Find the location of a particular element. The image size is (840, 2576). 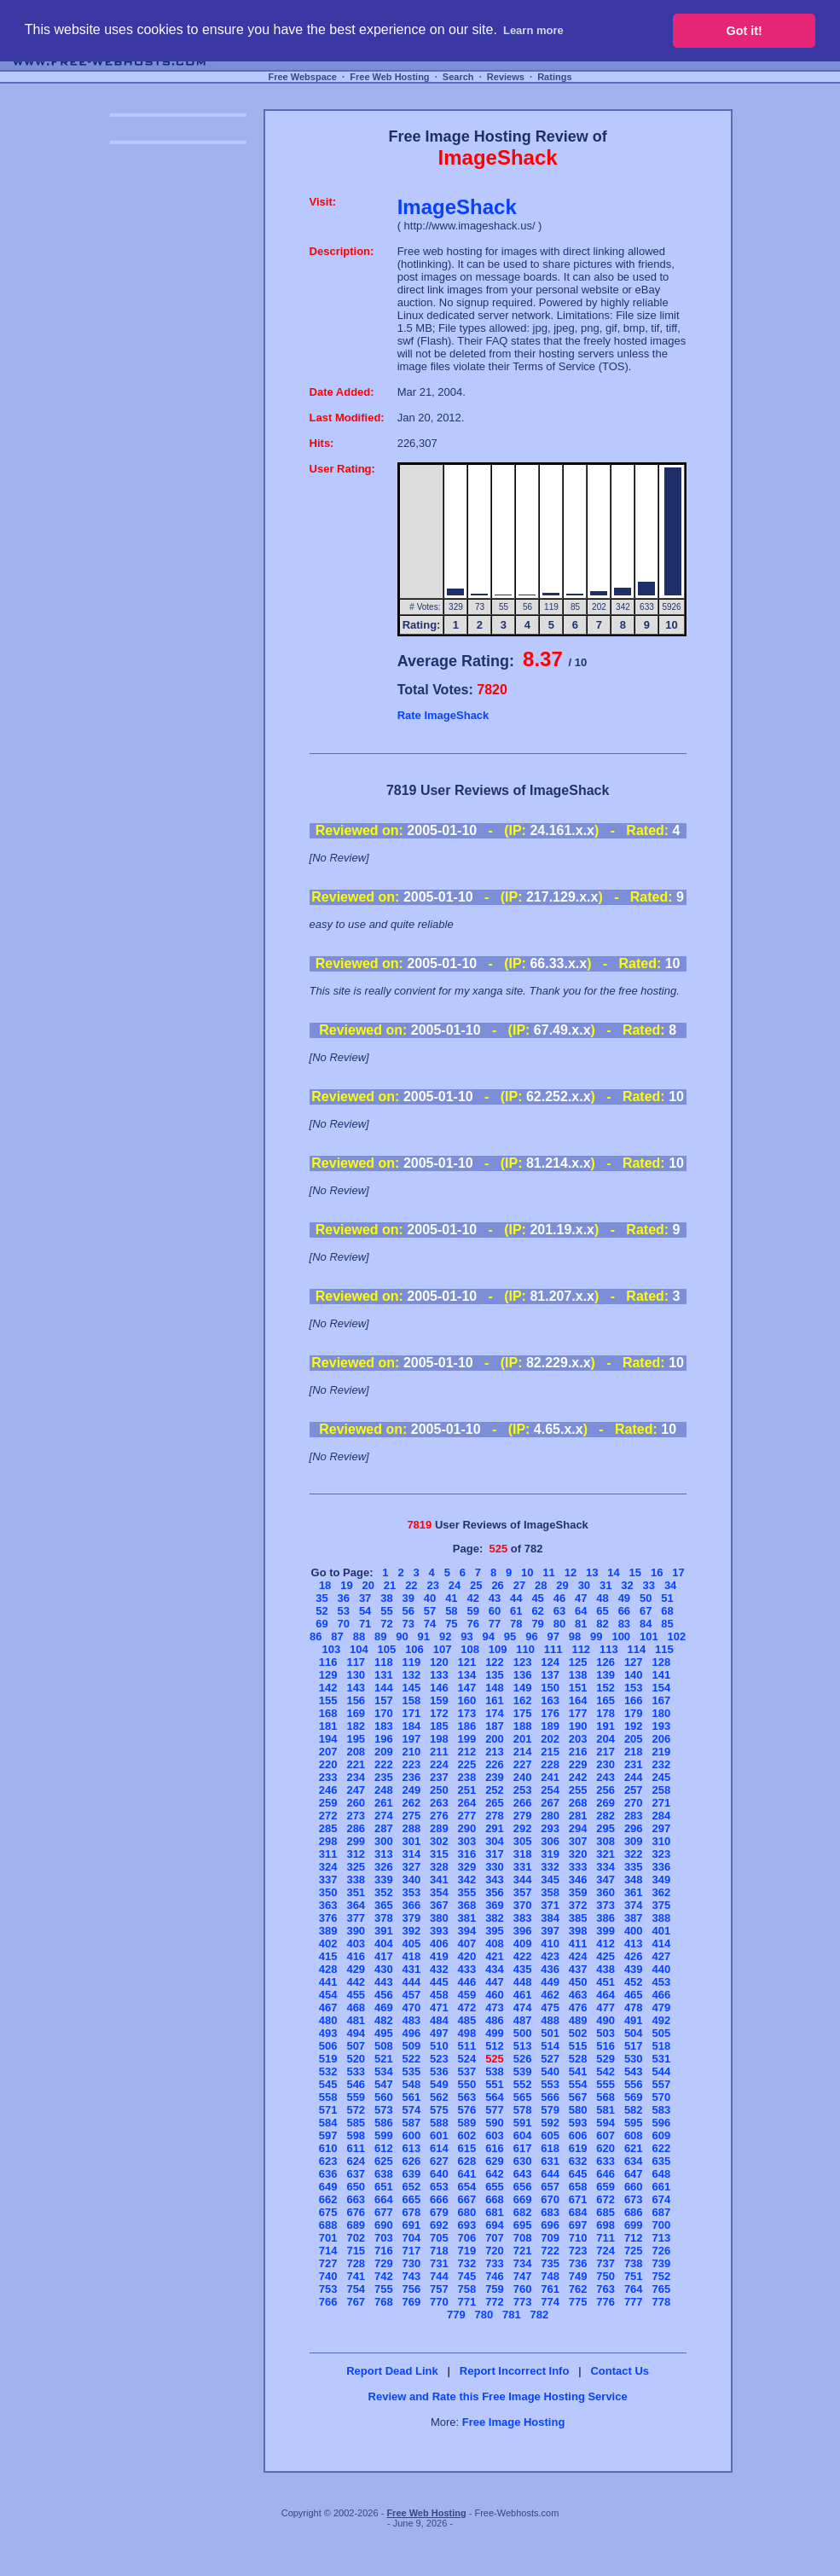

135 is located at coordinates (494, 1674).